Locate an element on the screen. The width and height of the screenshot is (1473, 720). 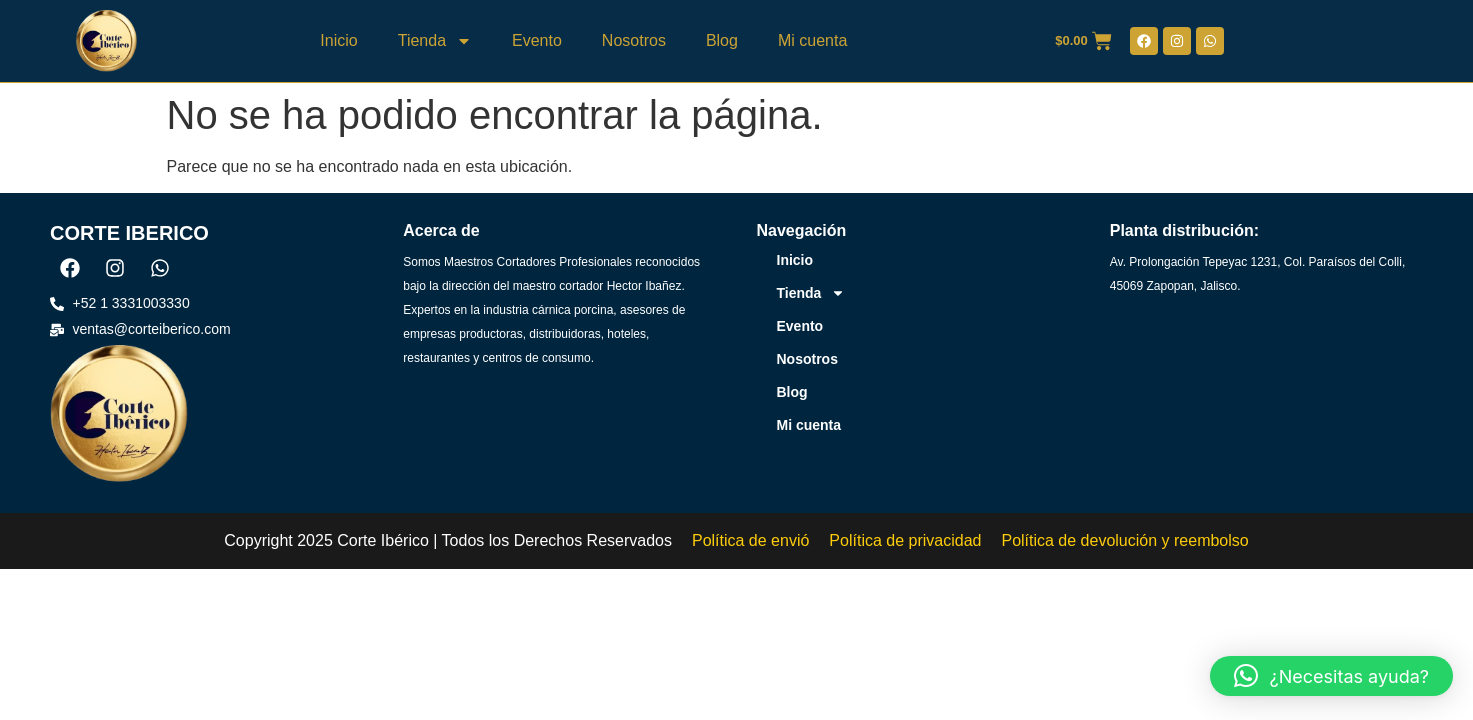
Política de devolución y reembolso is located at coordinates (1124, 540).